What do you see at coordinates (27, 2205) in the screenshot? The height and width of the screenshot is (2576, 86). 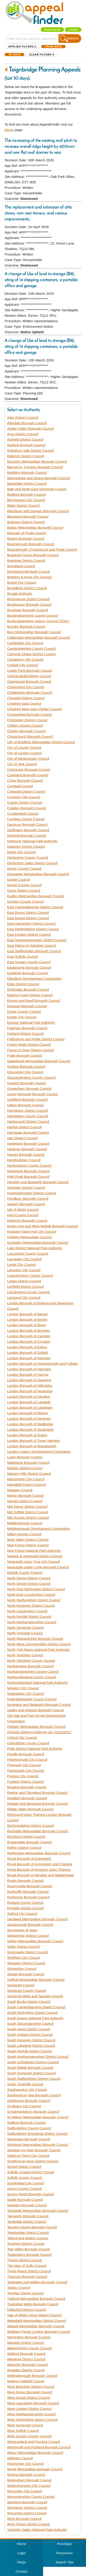 I see `Swindon Borough Council` at bounding box center [27, 2205].